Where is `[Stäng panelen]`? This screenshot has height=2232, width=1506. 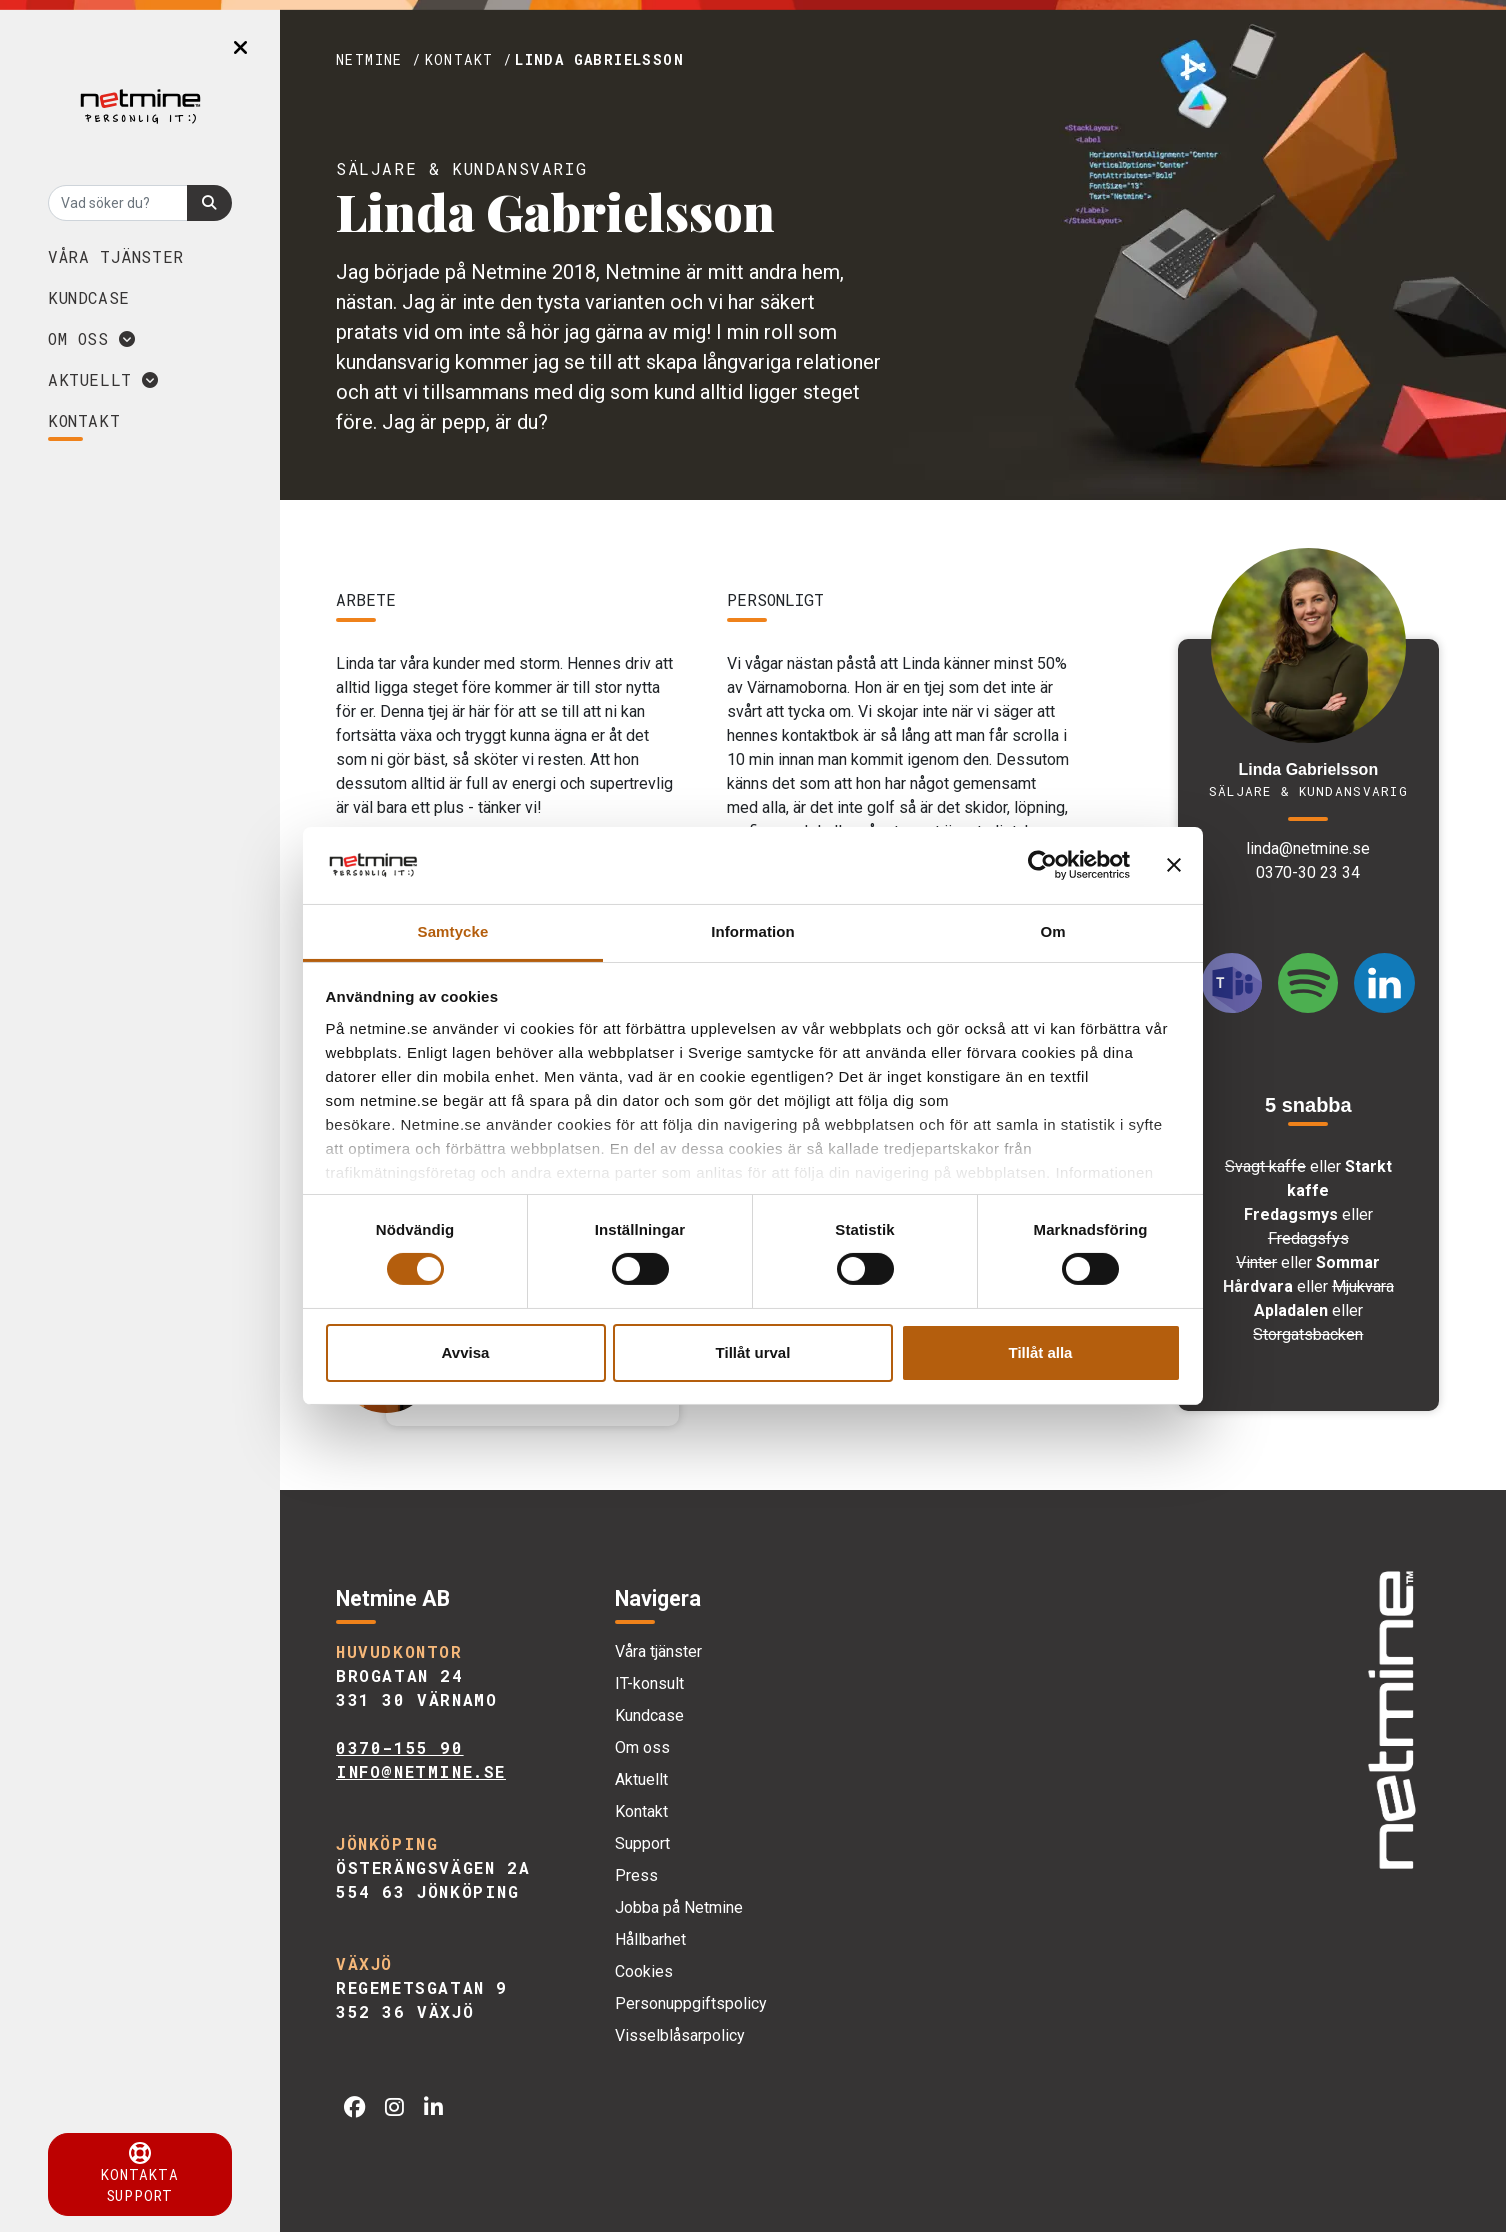
[Stäng panelen] is located at coordinates (1174, 865).